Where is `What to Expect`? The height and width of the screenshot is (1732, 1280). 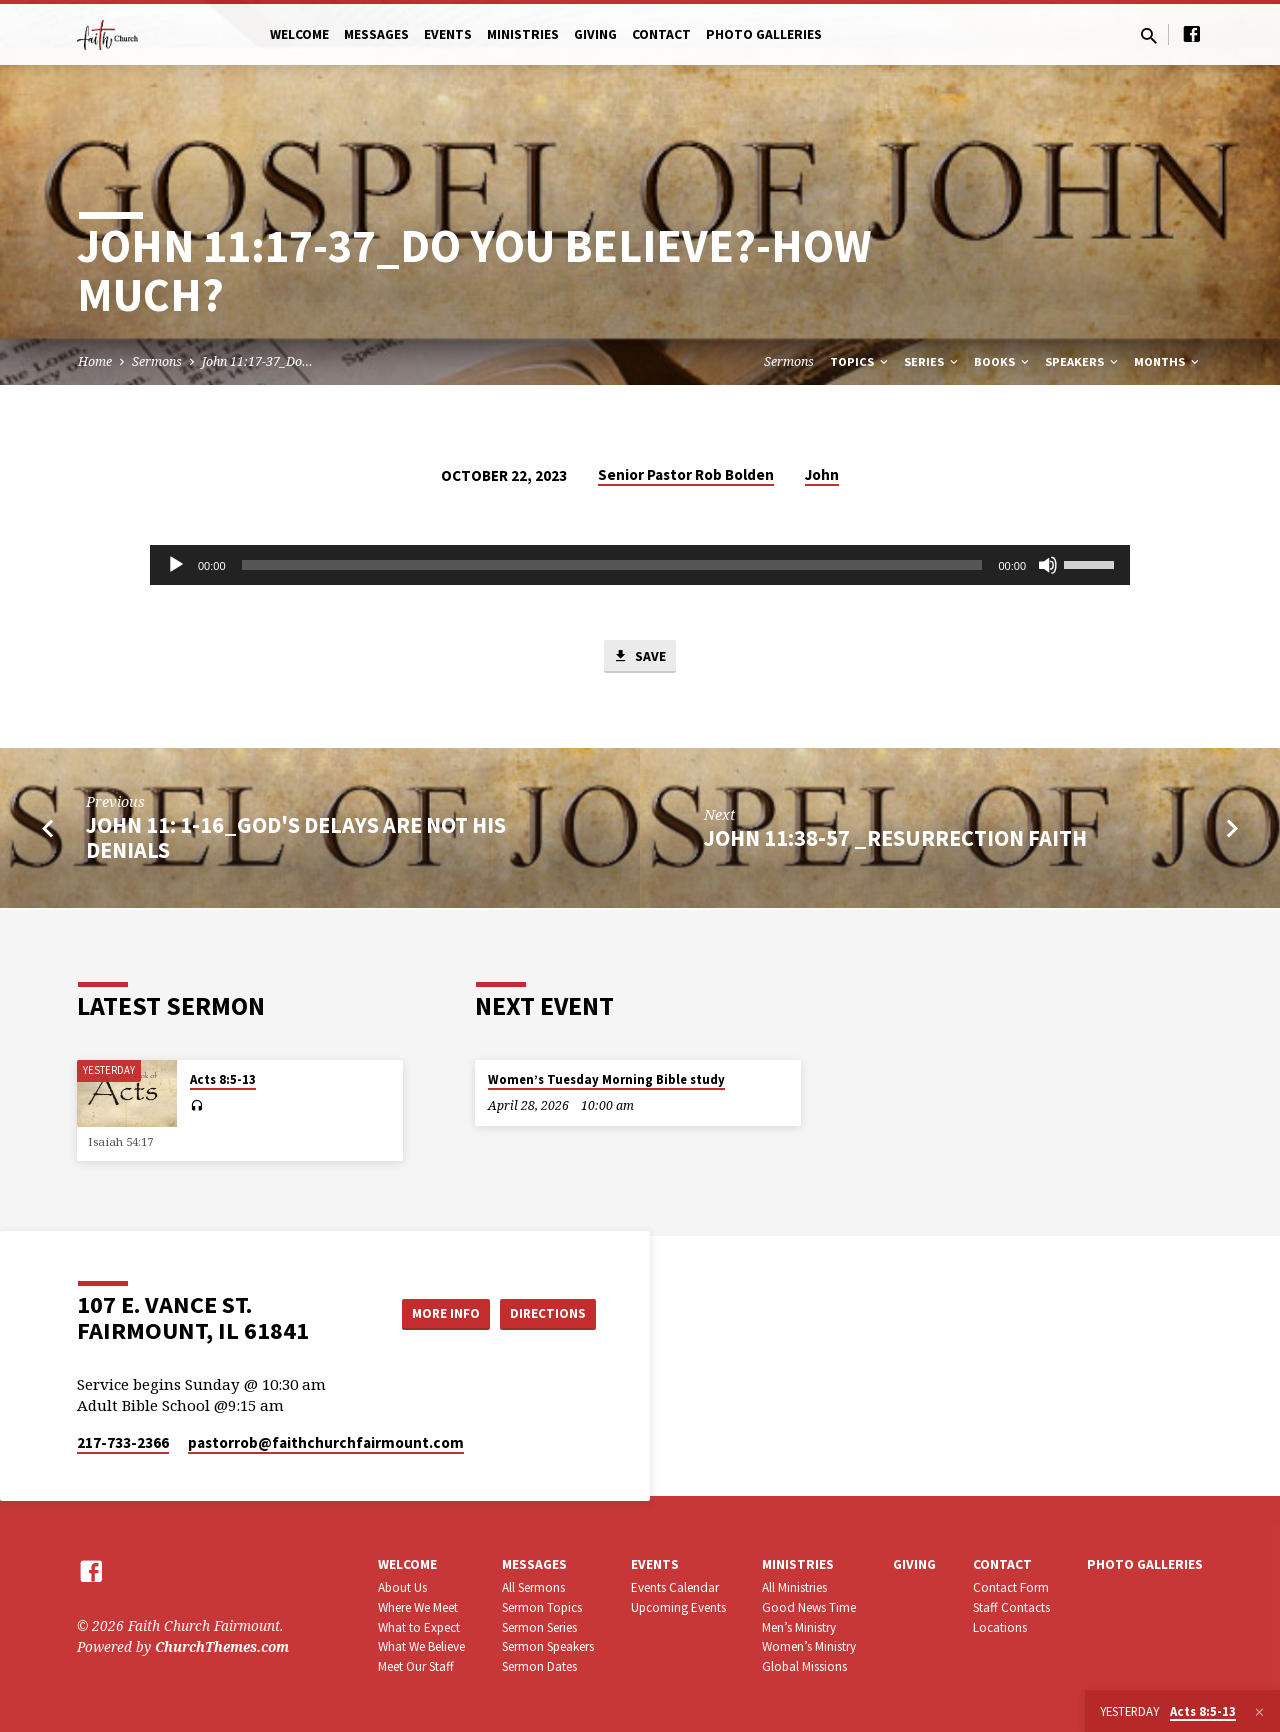 What to Expect is located at coordinates (419, 1627).